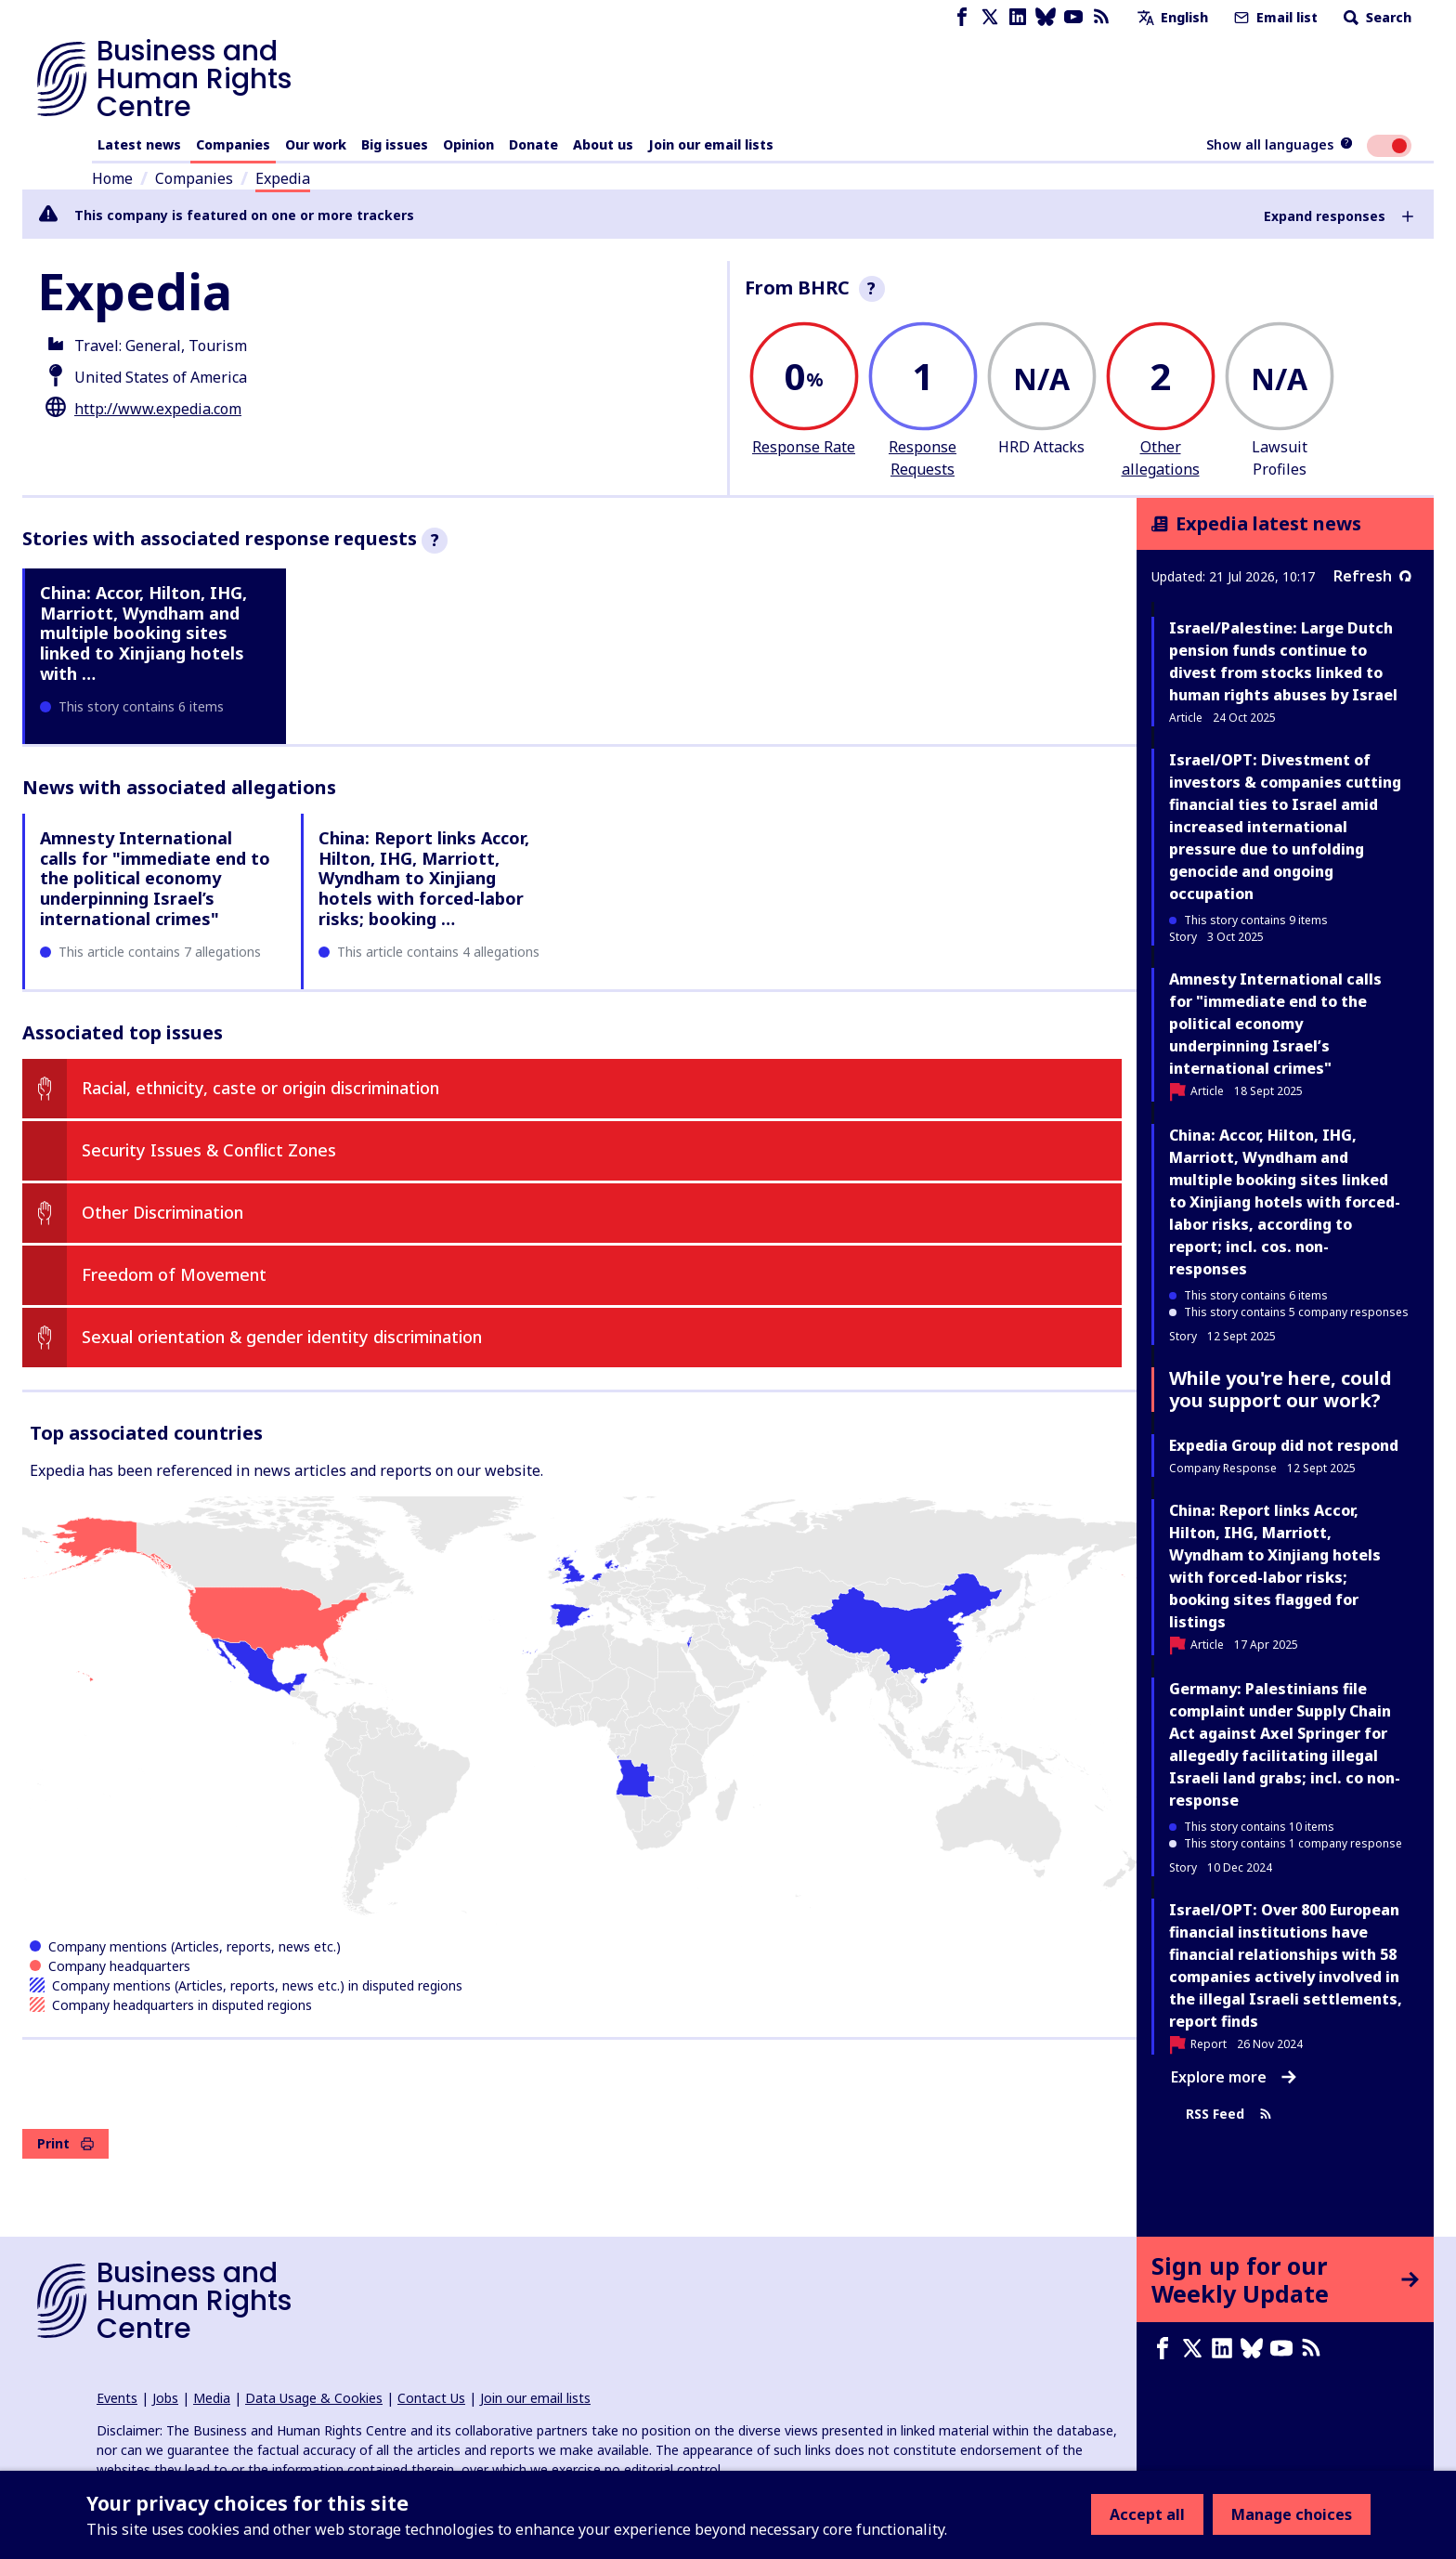 This screenshot has height=2559, width=1456. I want to click on Expedia, so click(282, 178).